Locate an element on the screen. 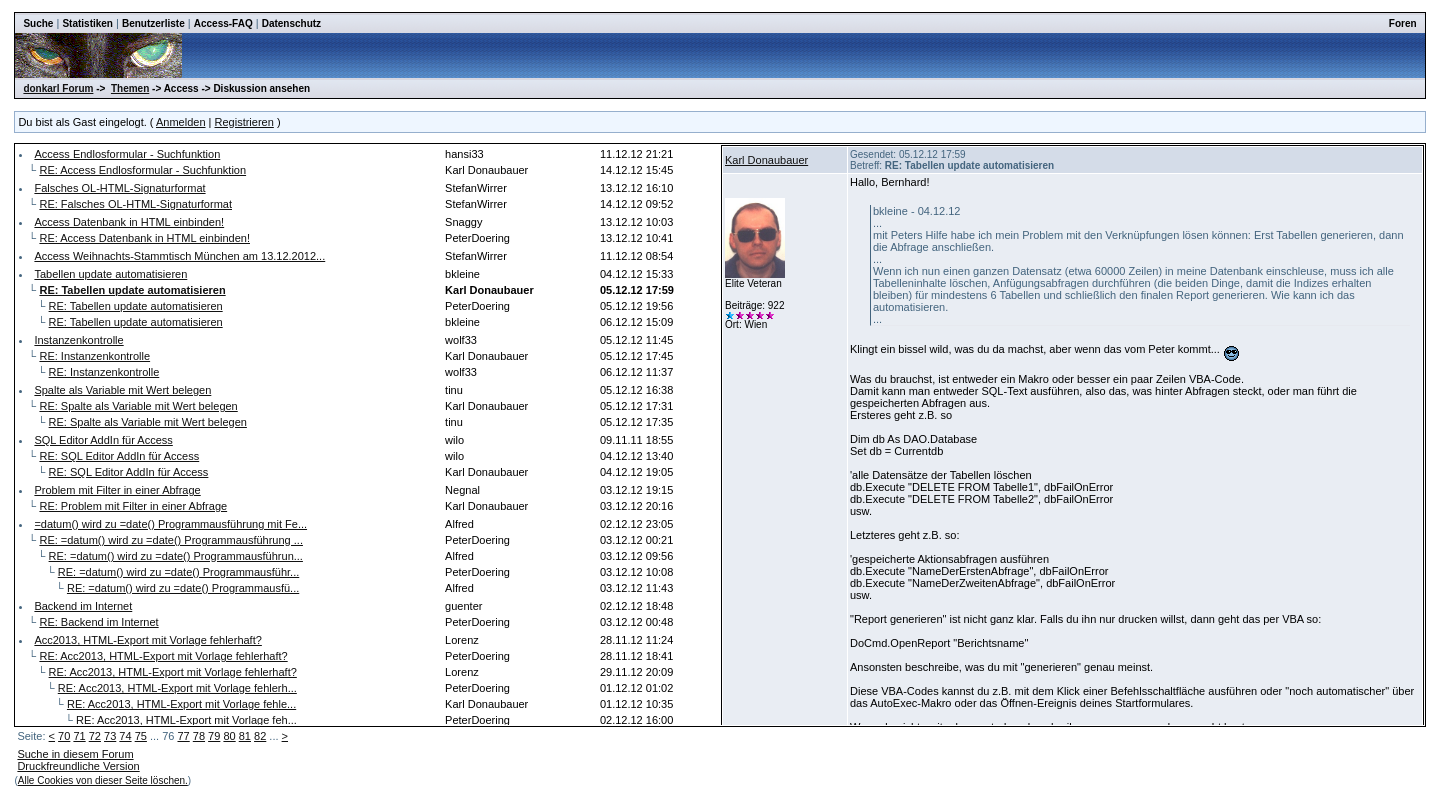 The width and height of the screenshot is (1440, 786). Access Datenbank in HTML einbinden! is located at coordinates (129, 222).